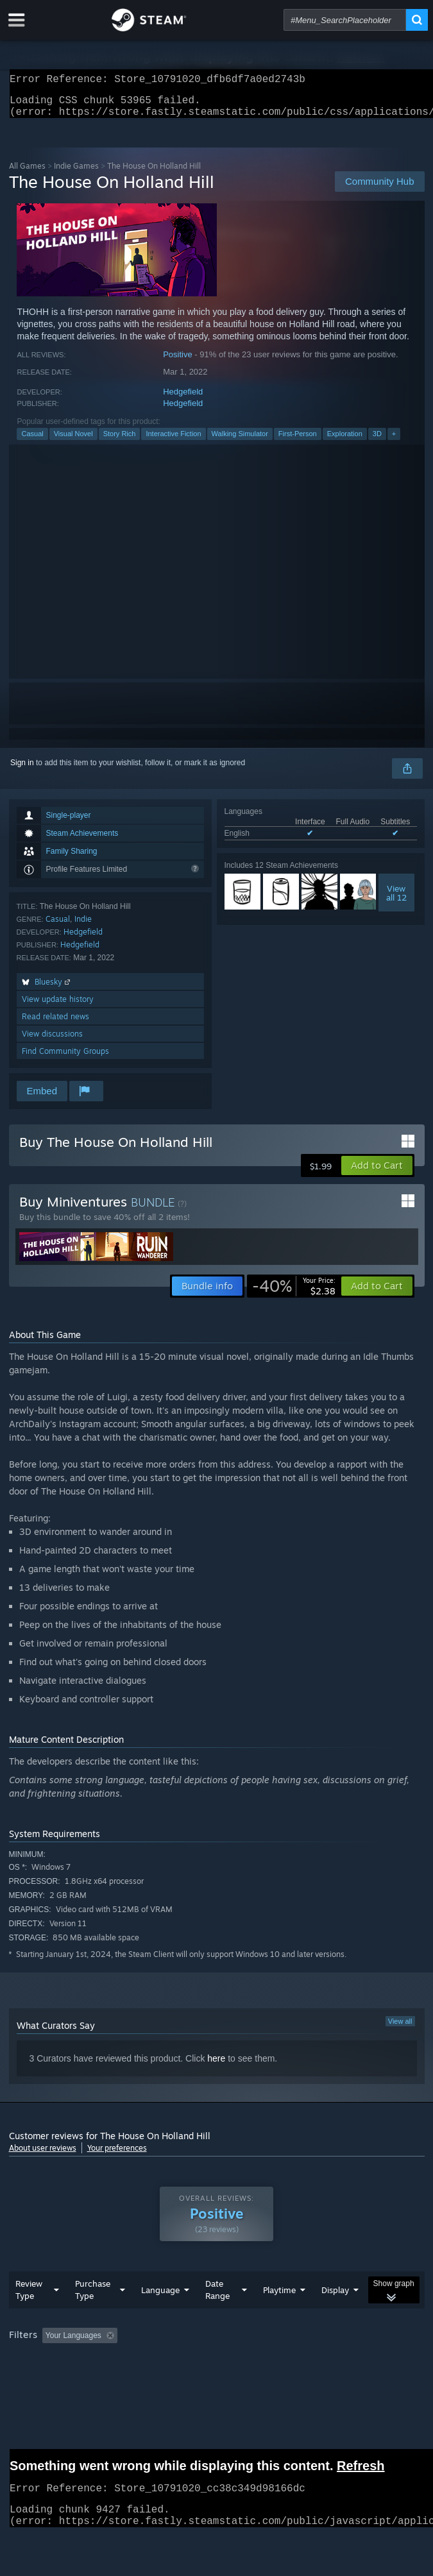 The width and height of the screenshot is (433, 2576). Describe the element at coordinates (173, 441) in the screenshot. I see `Interactive Fiction` at that location.